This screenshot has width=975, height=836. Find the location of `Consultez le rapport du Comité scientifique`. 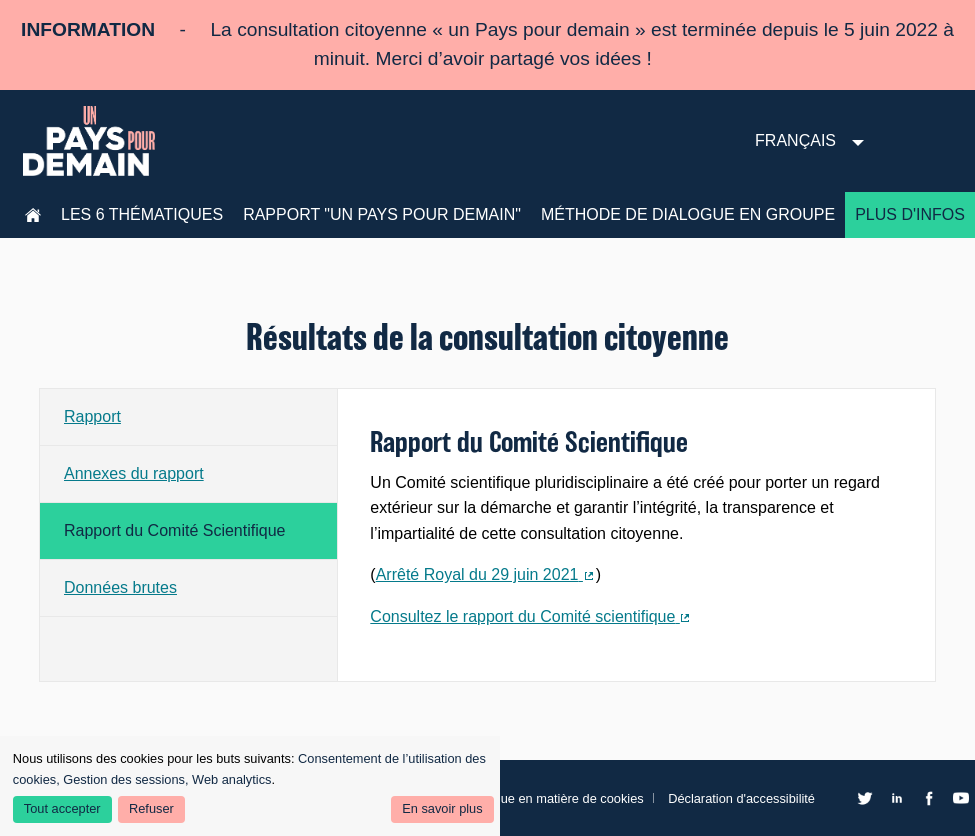

Consultez le rapport du Comité scientifique is located at coordinates (531, 619).